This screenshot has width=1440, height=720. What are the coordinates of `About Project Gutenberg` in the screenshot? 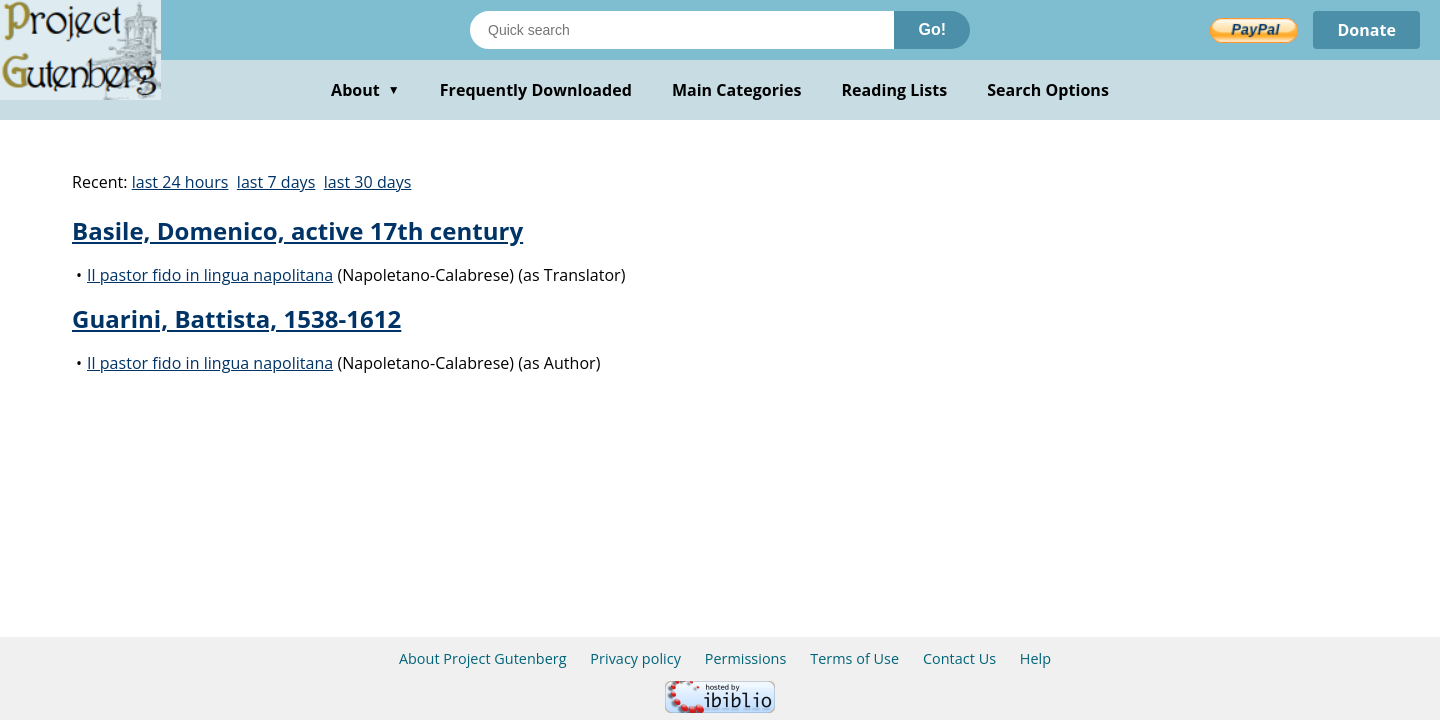 It's located at (483, 658).